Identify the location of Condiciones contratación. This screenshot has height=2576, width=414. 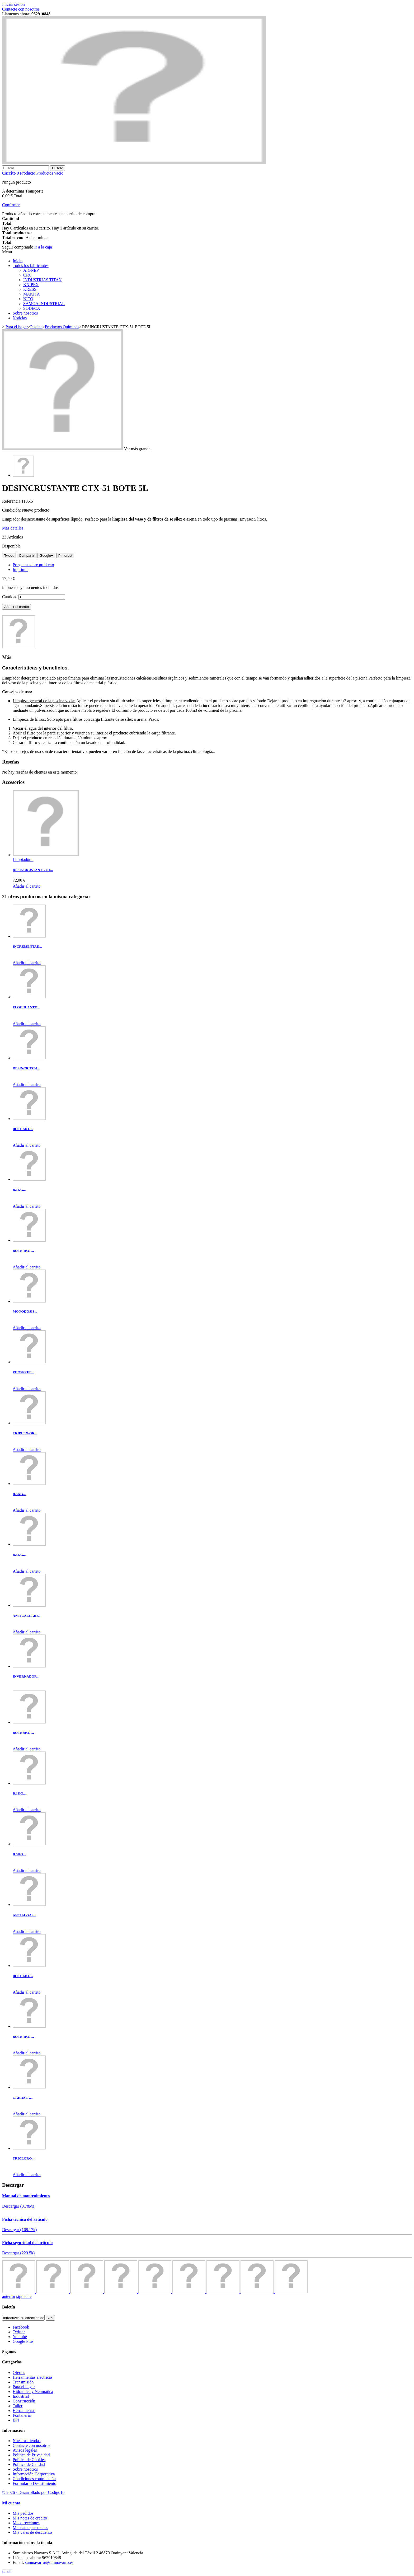
(34, 2478).